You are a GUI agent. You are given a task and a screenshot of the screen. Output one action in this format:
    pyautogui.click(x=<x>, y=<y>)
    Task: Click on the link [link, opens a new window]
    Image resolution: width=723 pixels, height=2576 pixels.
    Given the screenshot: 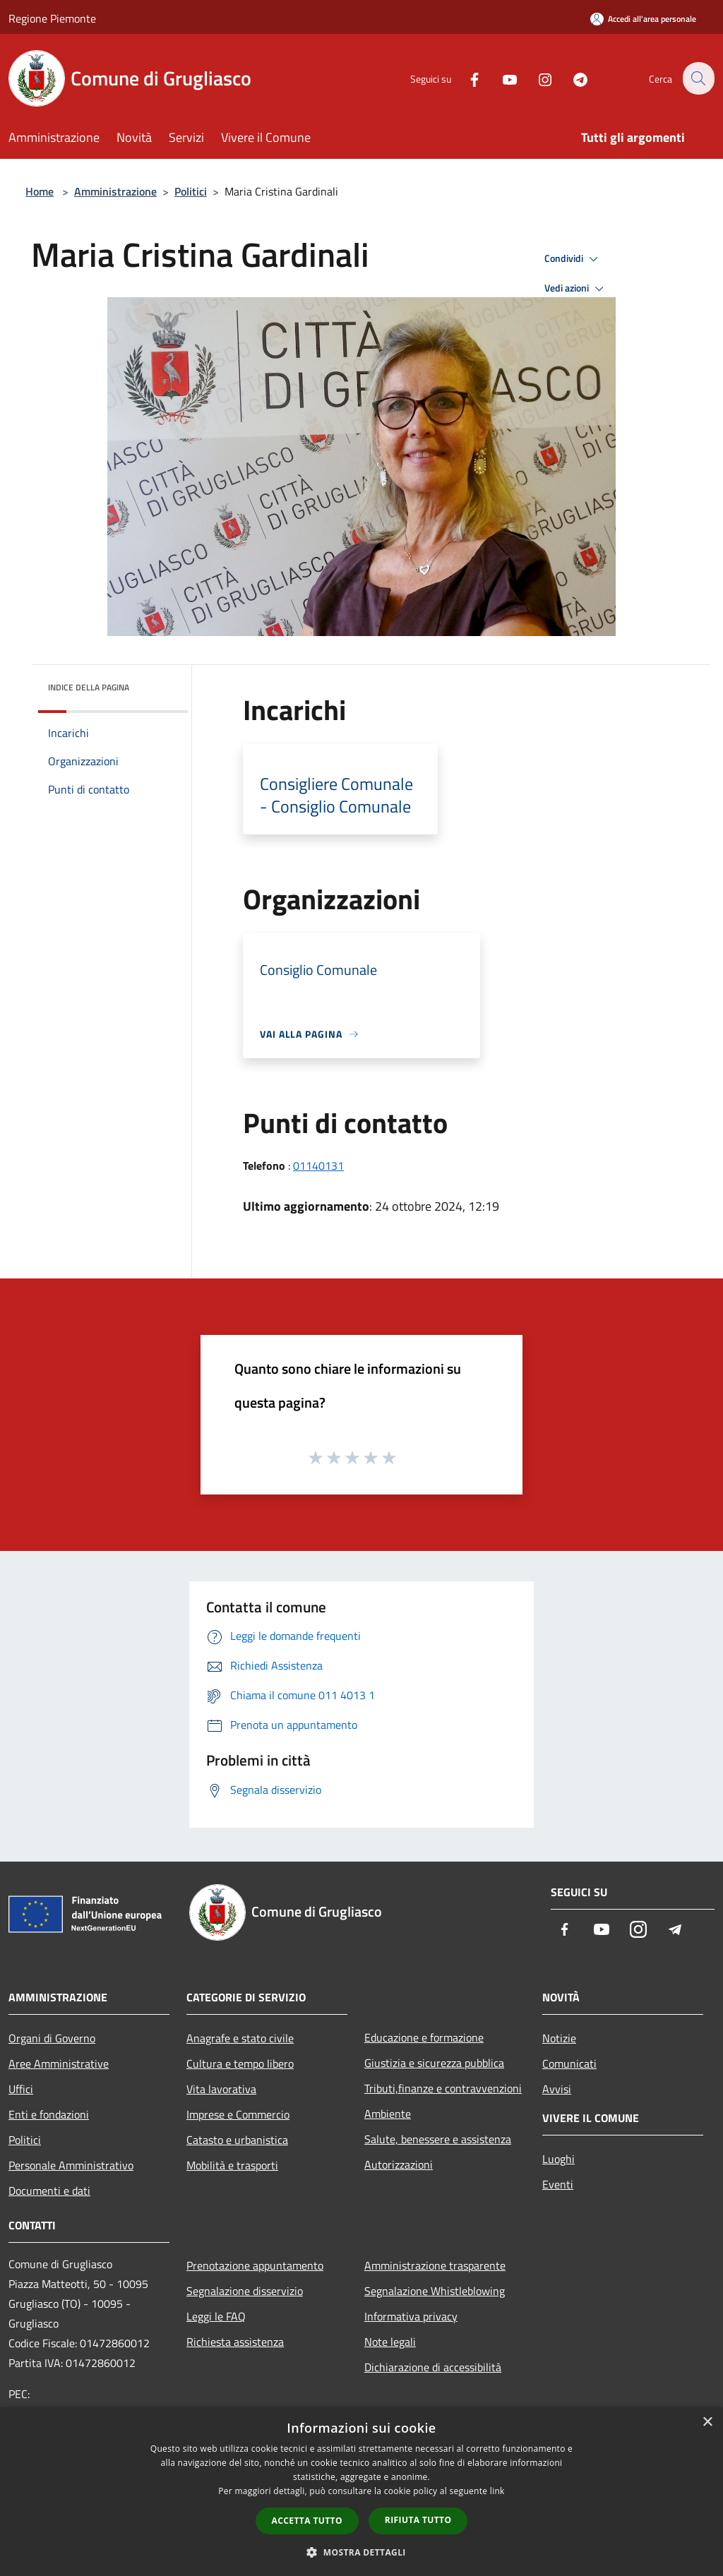 What is the action you would take?
    pyautogui.click(x=497, y=2491)
    